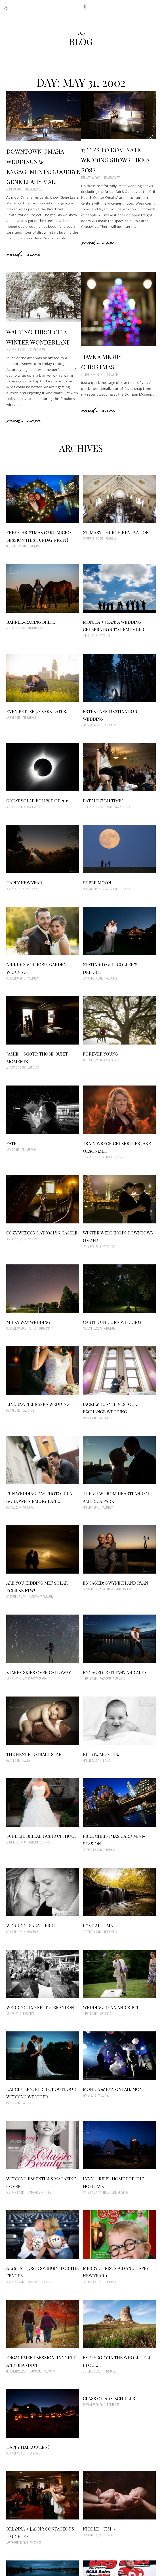 The width and height of the screenshot is (162, 2576). Describe the element at coordinates (109, 2398) in the screenshot. I see `Class of 2012: Schiller` at that location.